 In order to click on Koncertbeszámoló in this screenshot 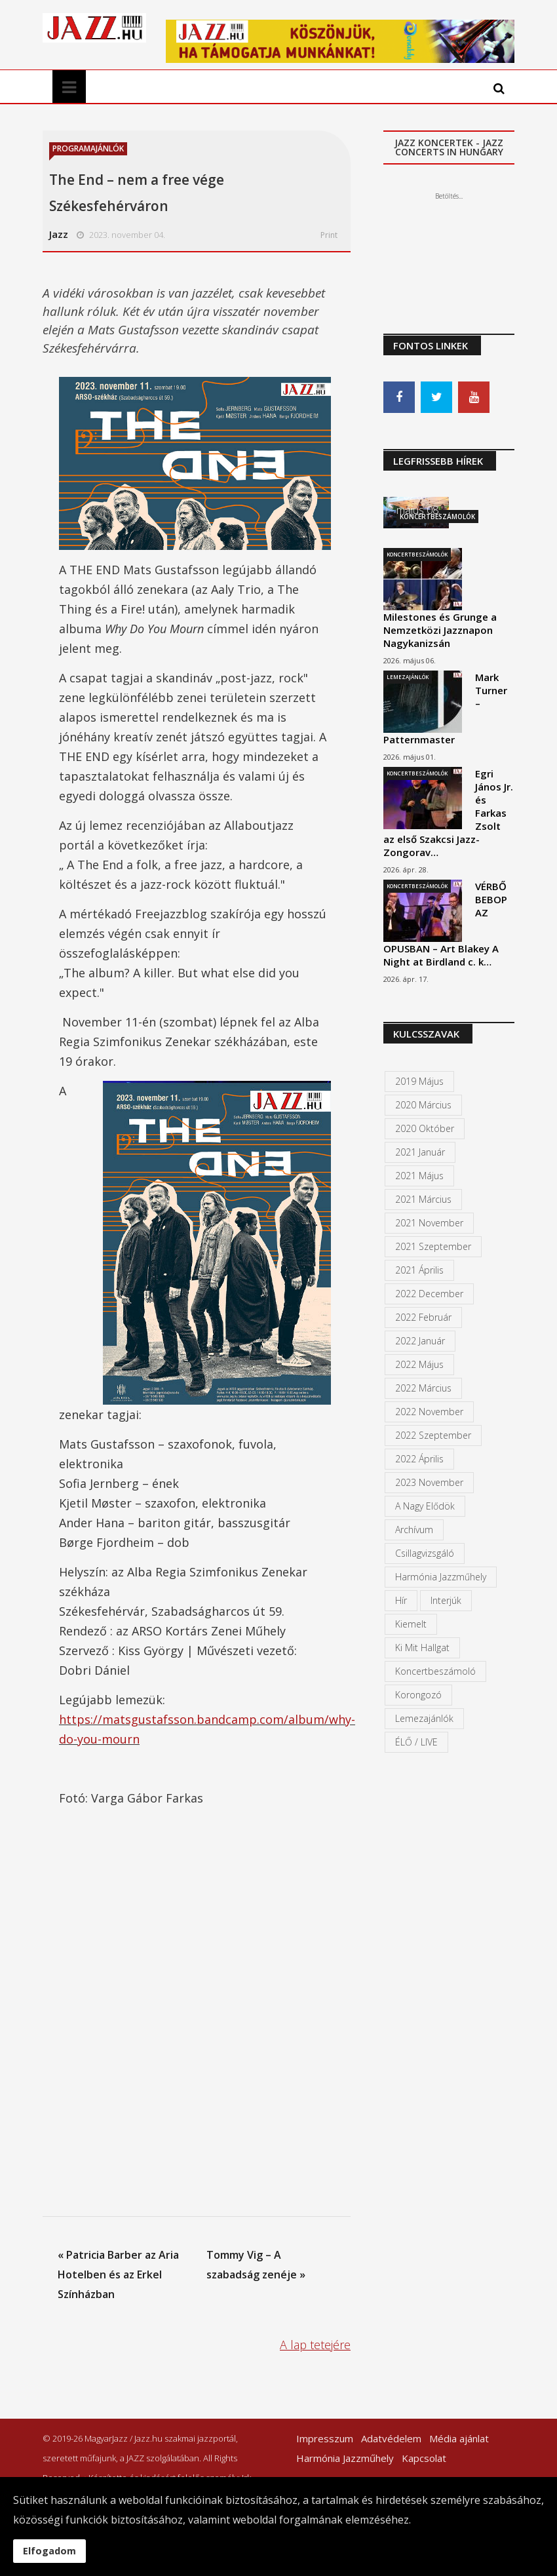, I will do `click(435, 1671)`.